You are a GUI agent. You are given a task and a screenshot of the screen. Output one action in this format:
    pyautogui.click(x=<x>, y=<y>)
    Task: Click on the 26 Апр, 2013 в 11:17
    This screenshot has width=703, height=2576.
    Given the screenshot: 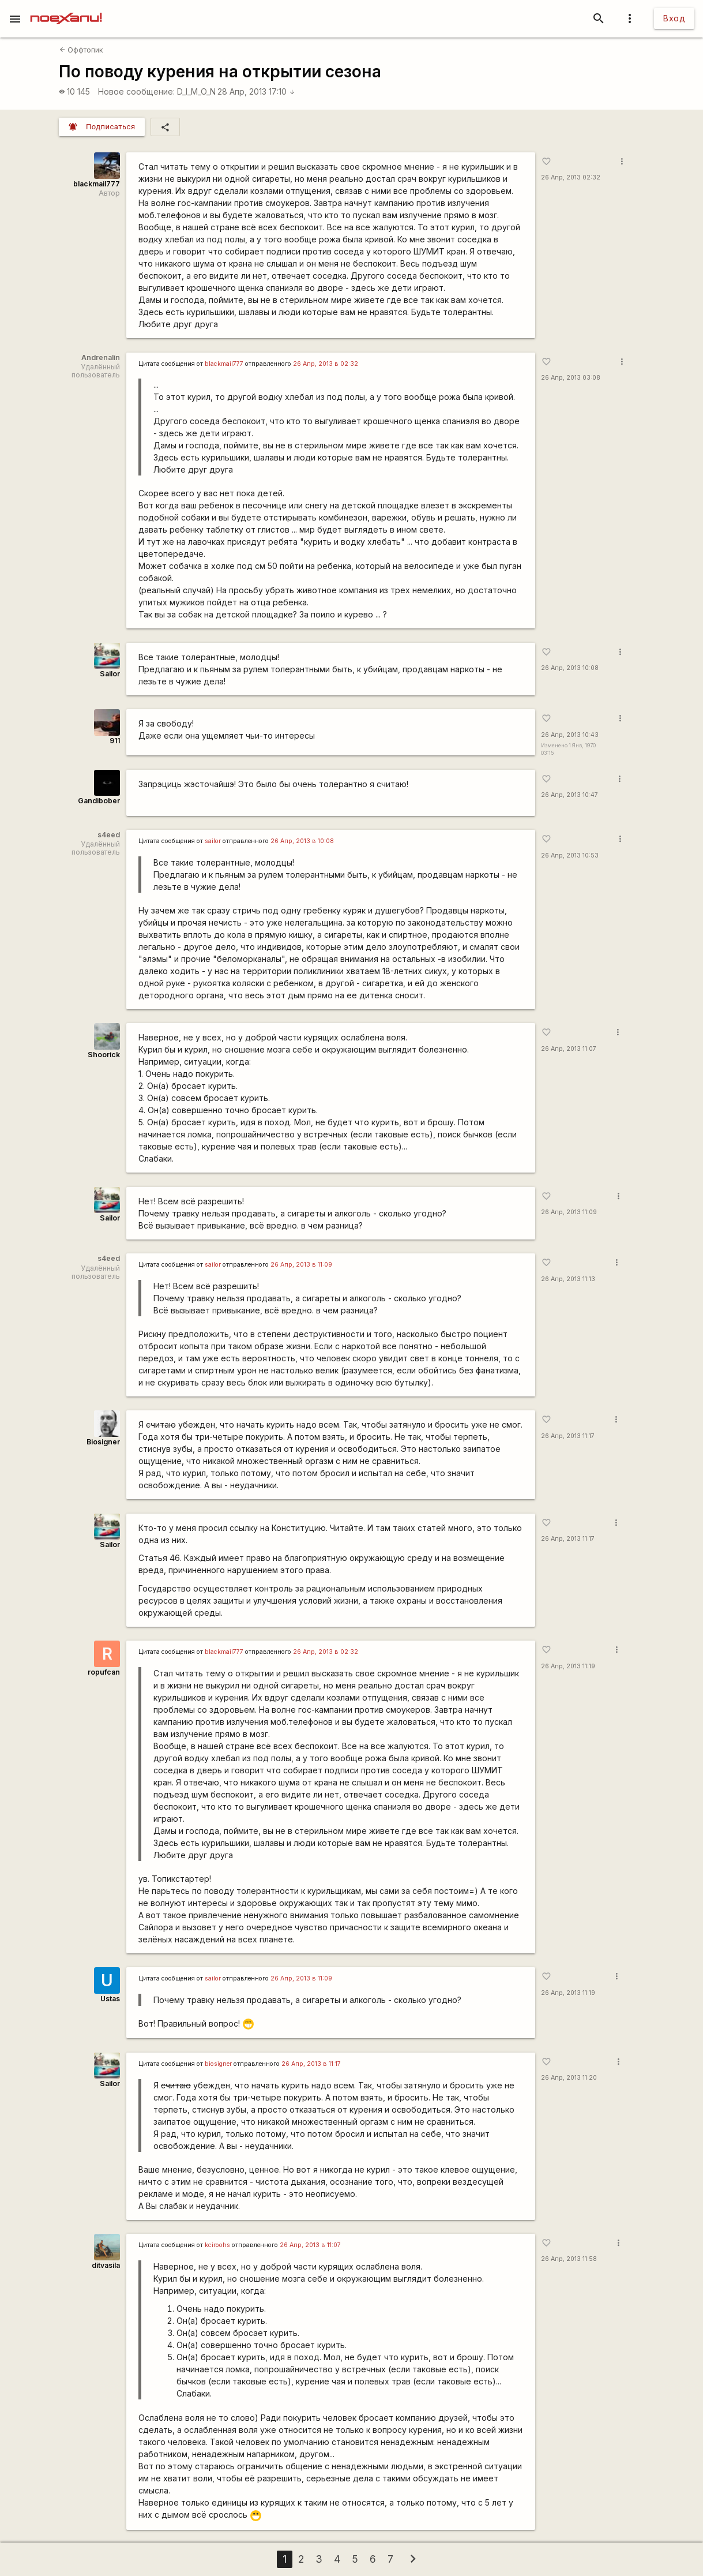 What is the action you would take?
    pyautogui.click(x=311, y=2064)
    